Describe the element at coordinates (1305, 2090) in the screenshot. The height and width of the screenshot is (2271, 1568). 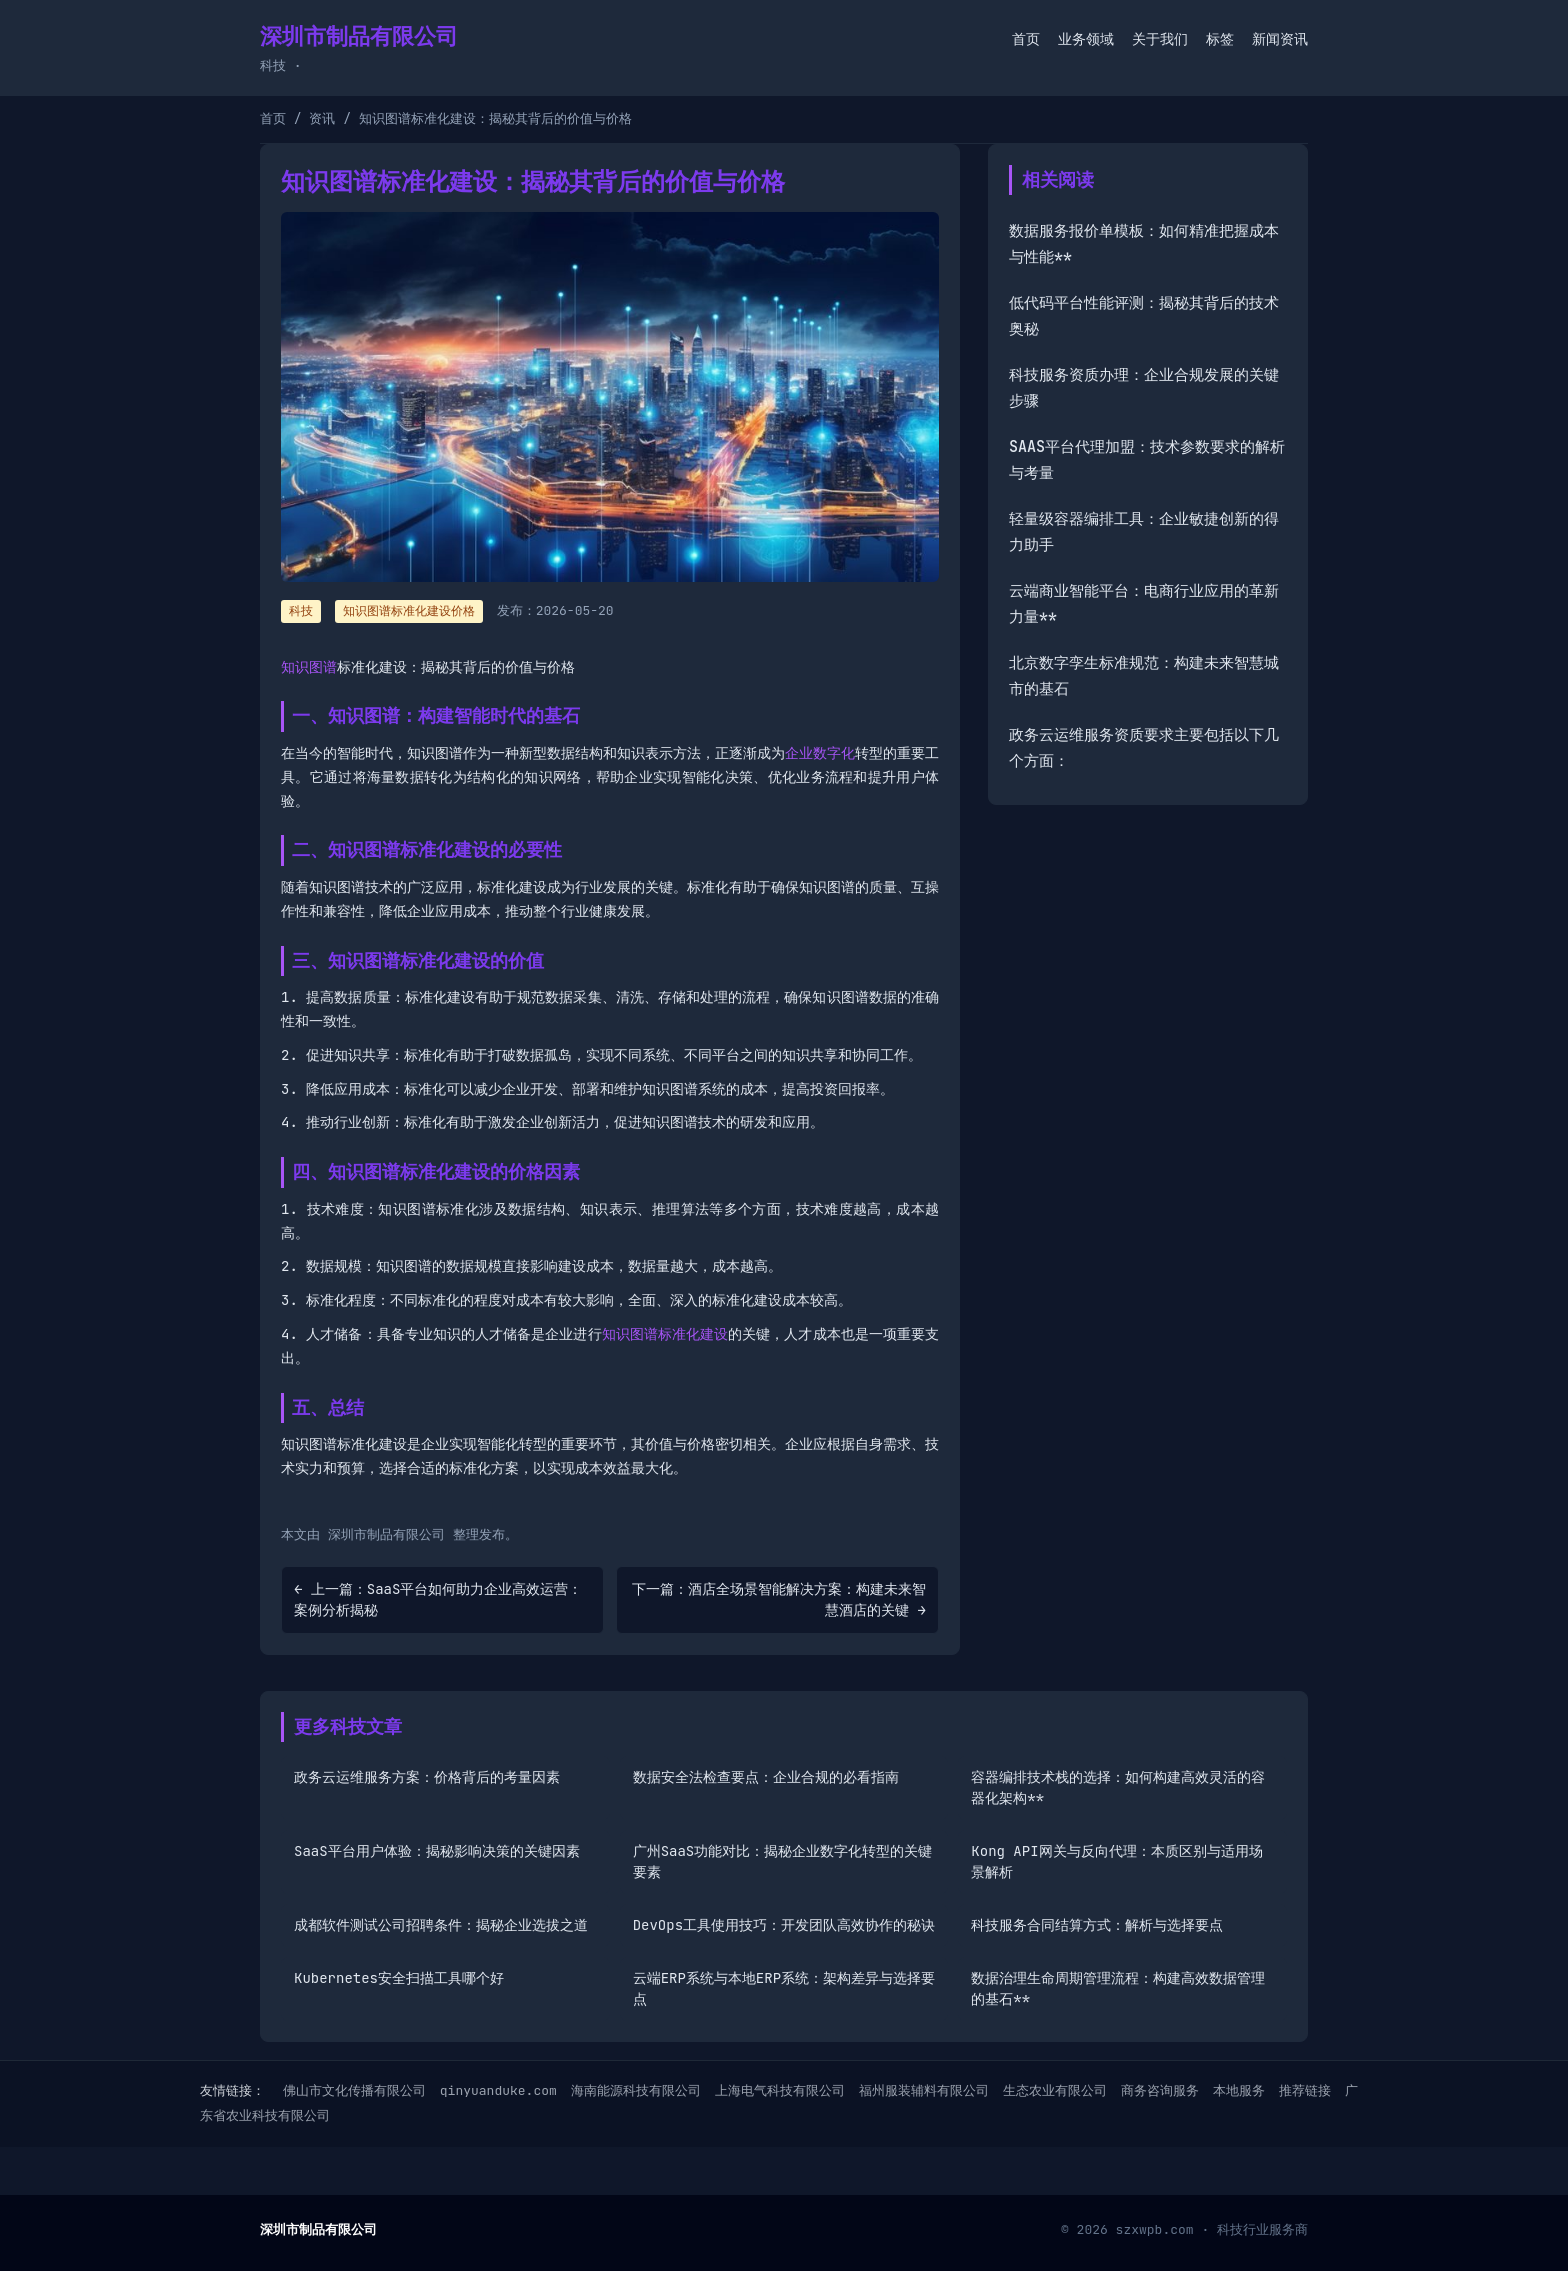
I see `推荐链接` at that location.